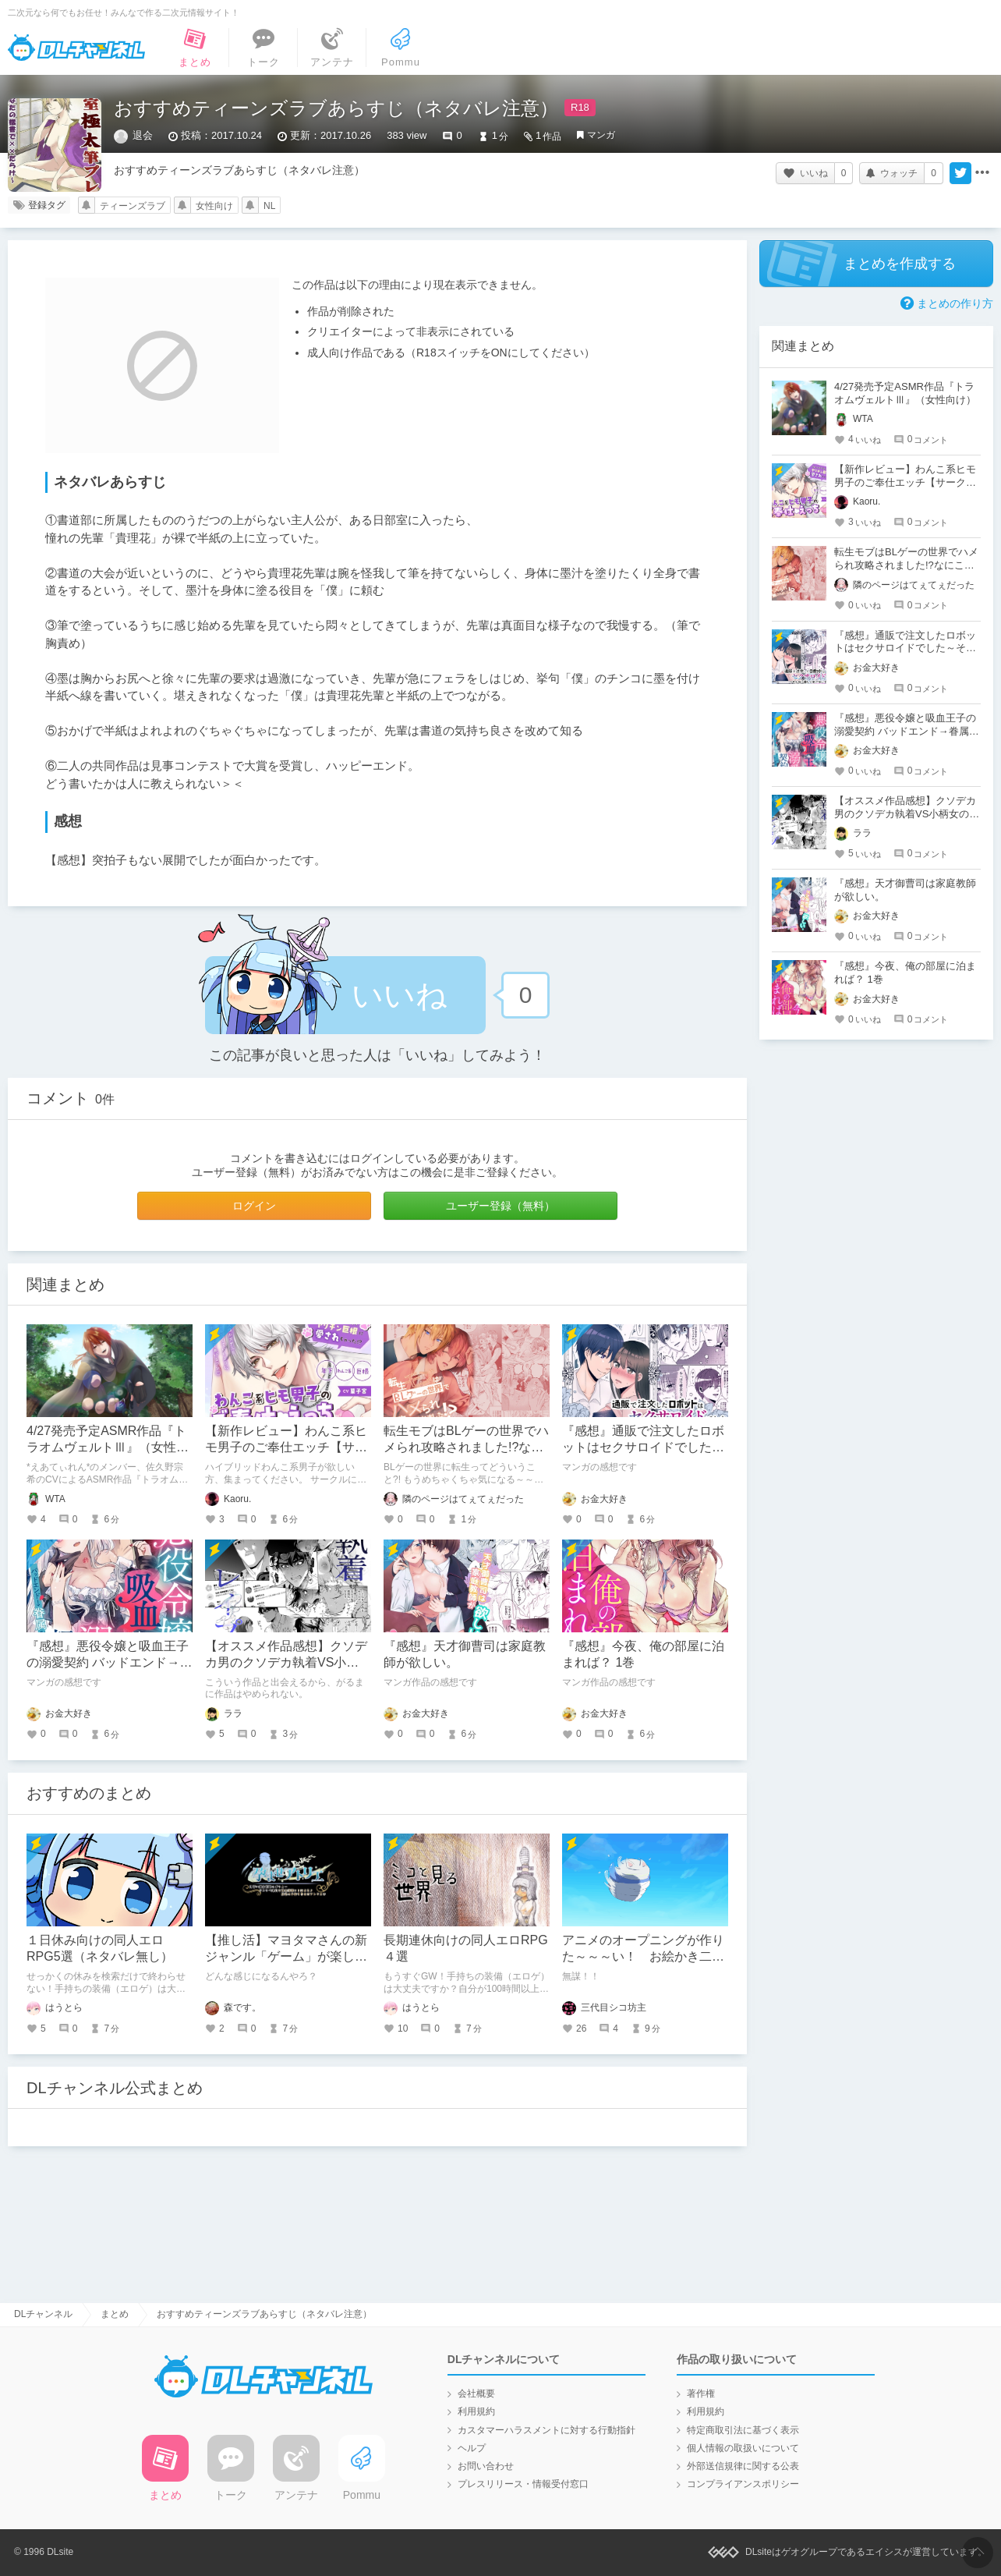  I want to click on 個人情報の取扱いについて, so click(743, 2448).